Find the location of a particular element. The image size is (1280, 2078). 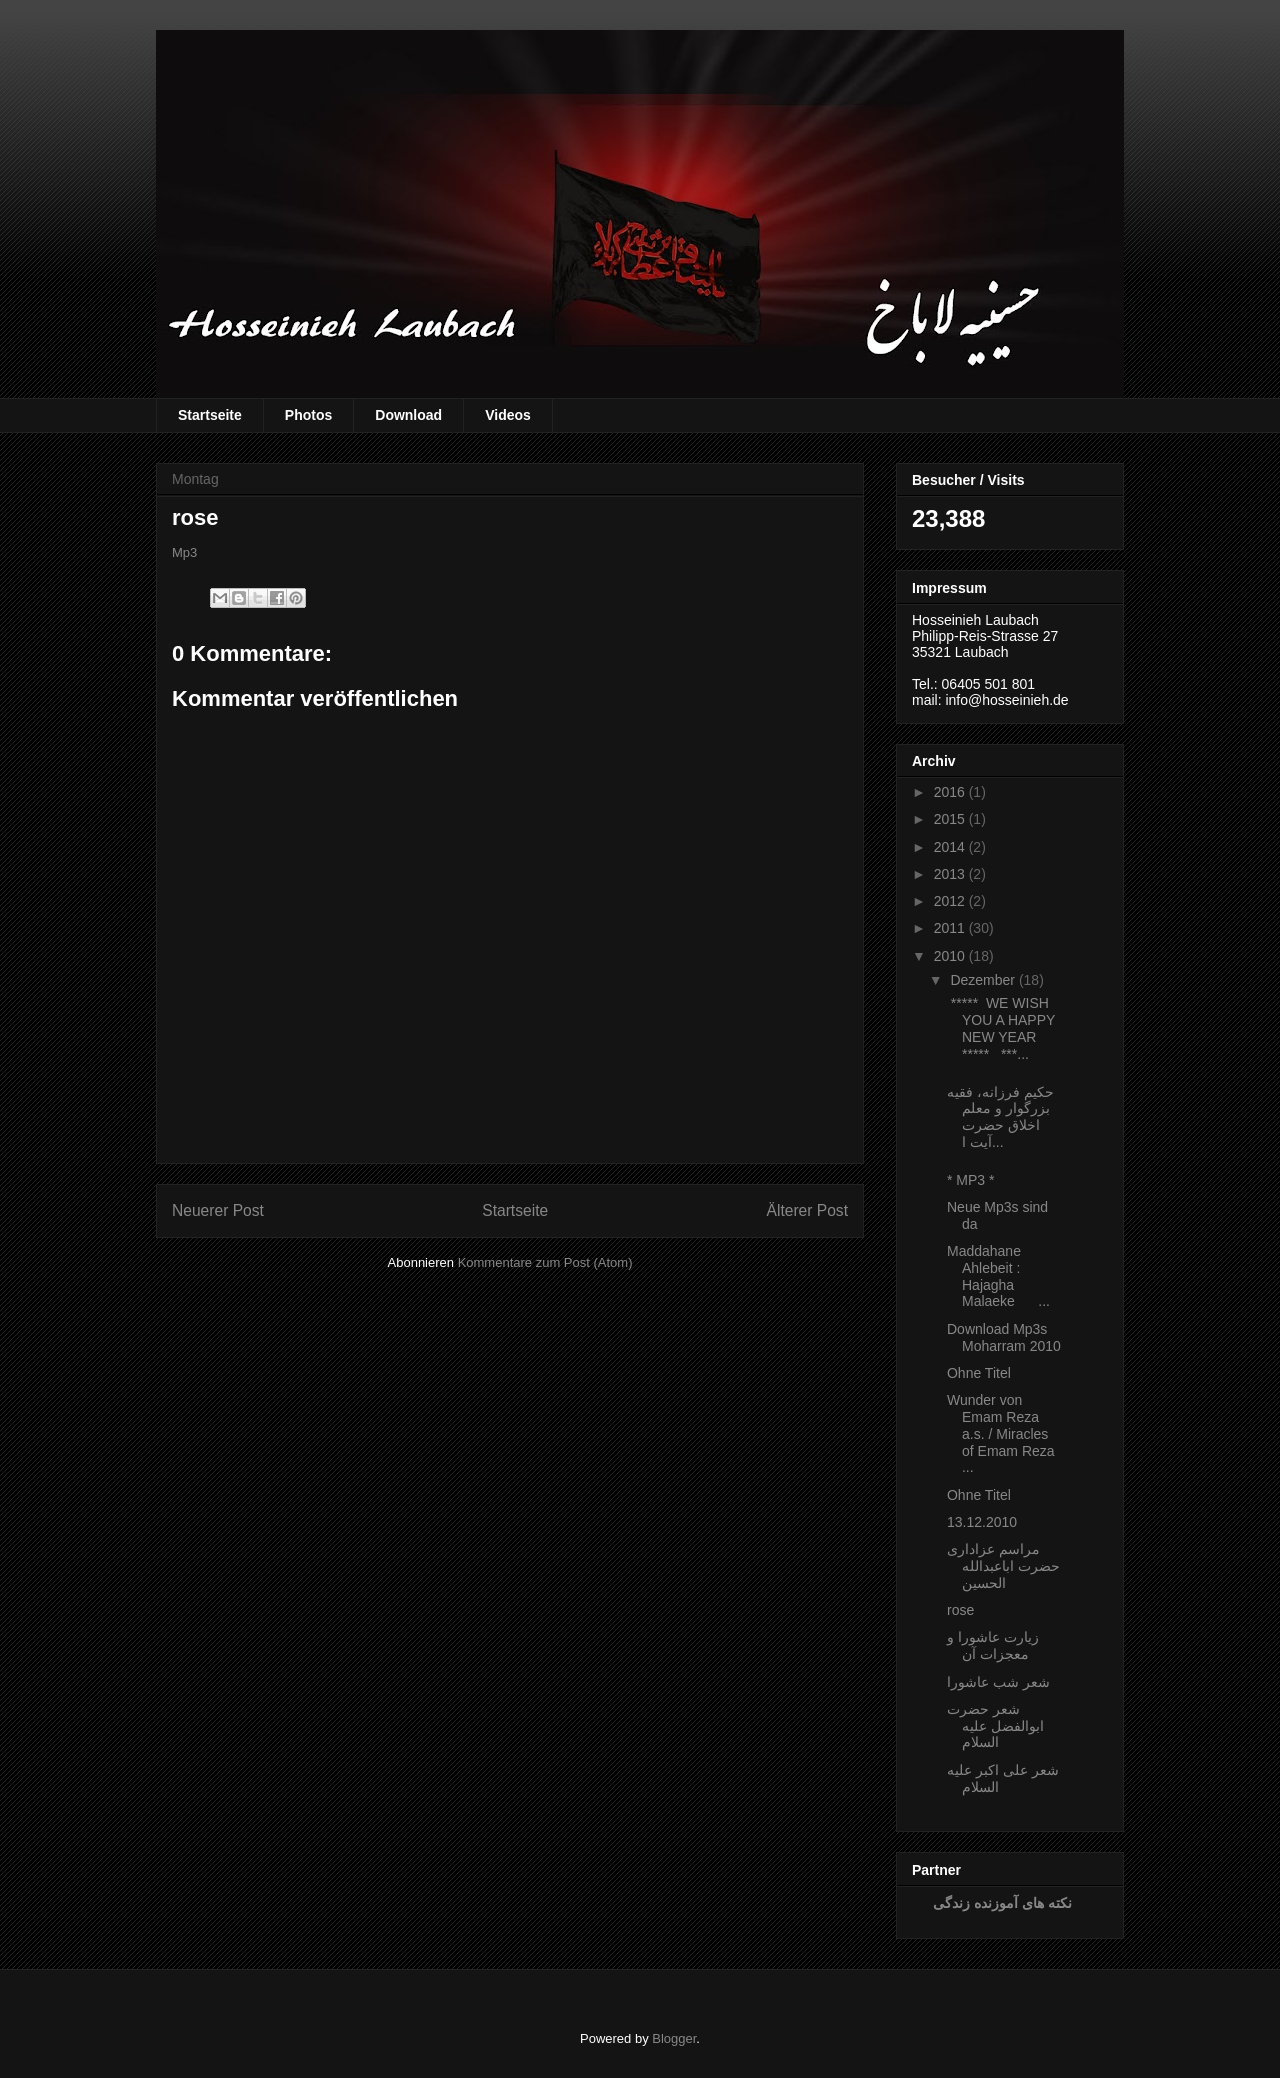

شعر شب عاشورا is located at coordinates (998, 1682).